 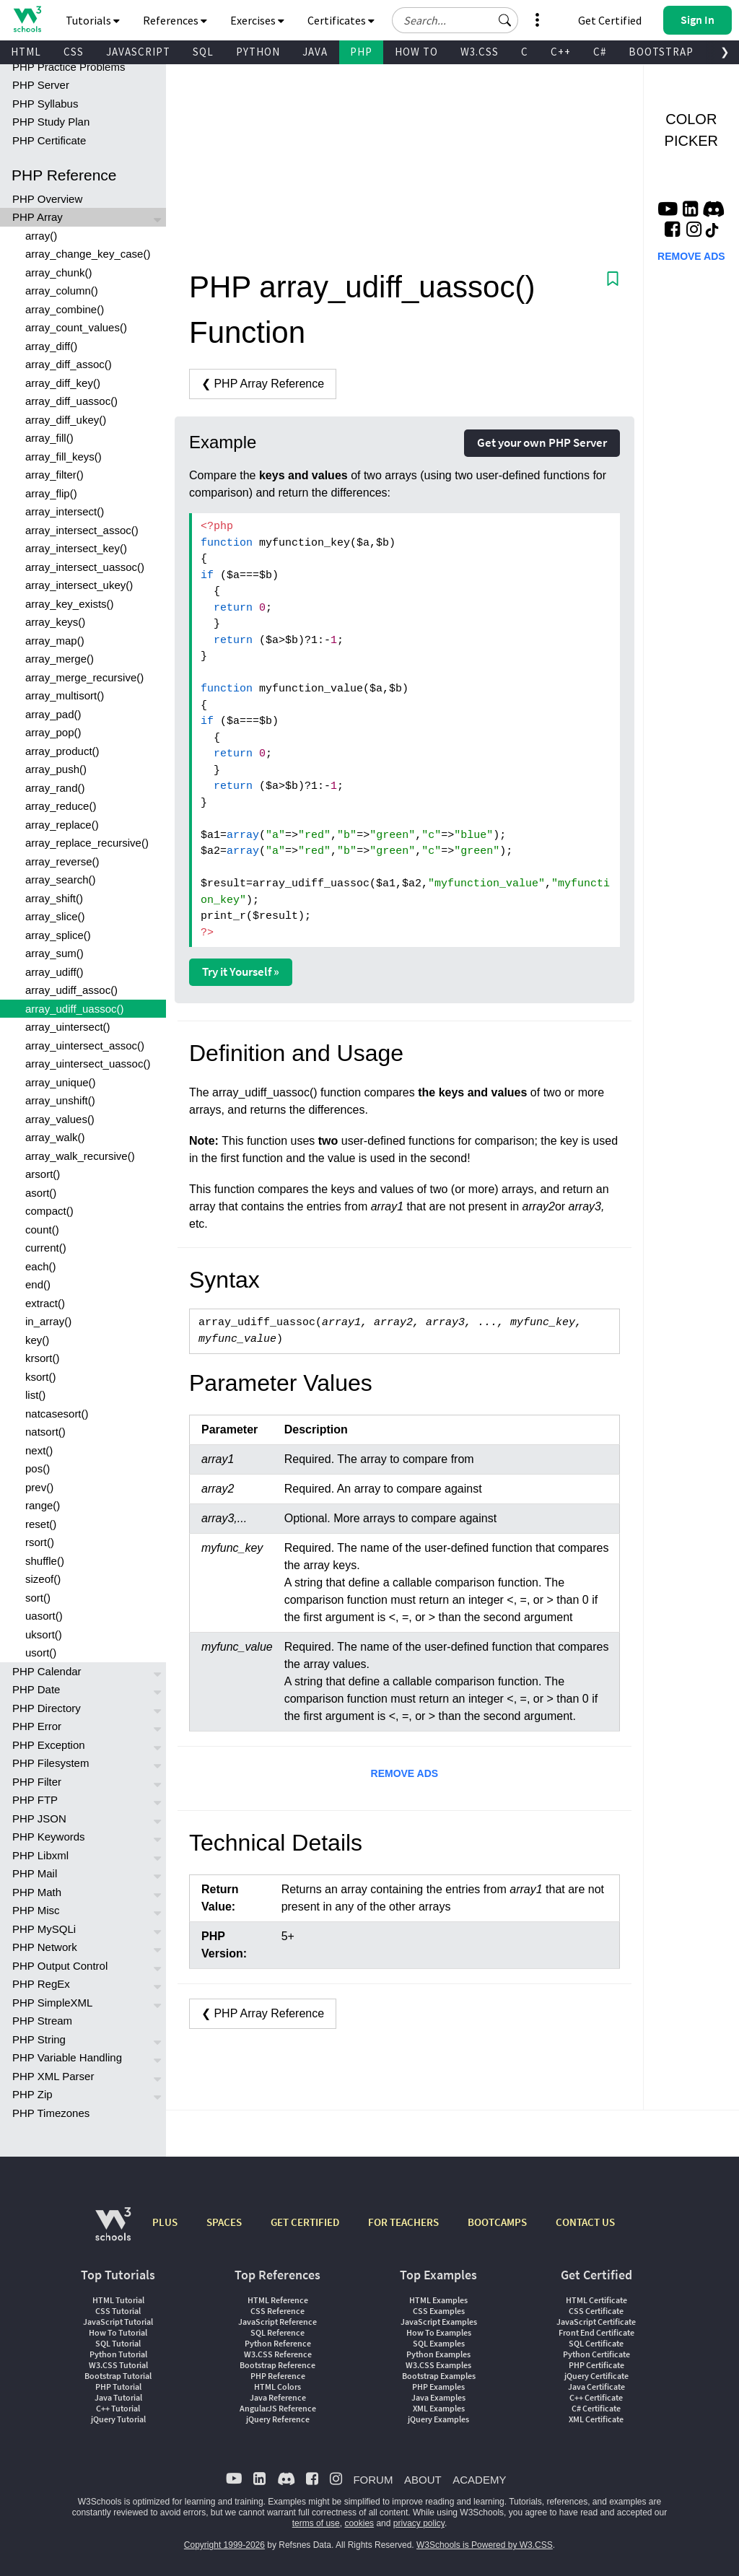 I want to click on compact(), so click(x=49, y=1211).